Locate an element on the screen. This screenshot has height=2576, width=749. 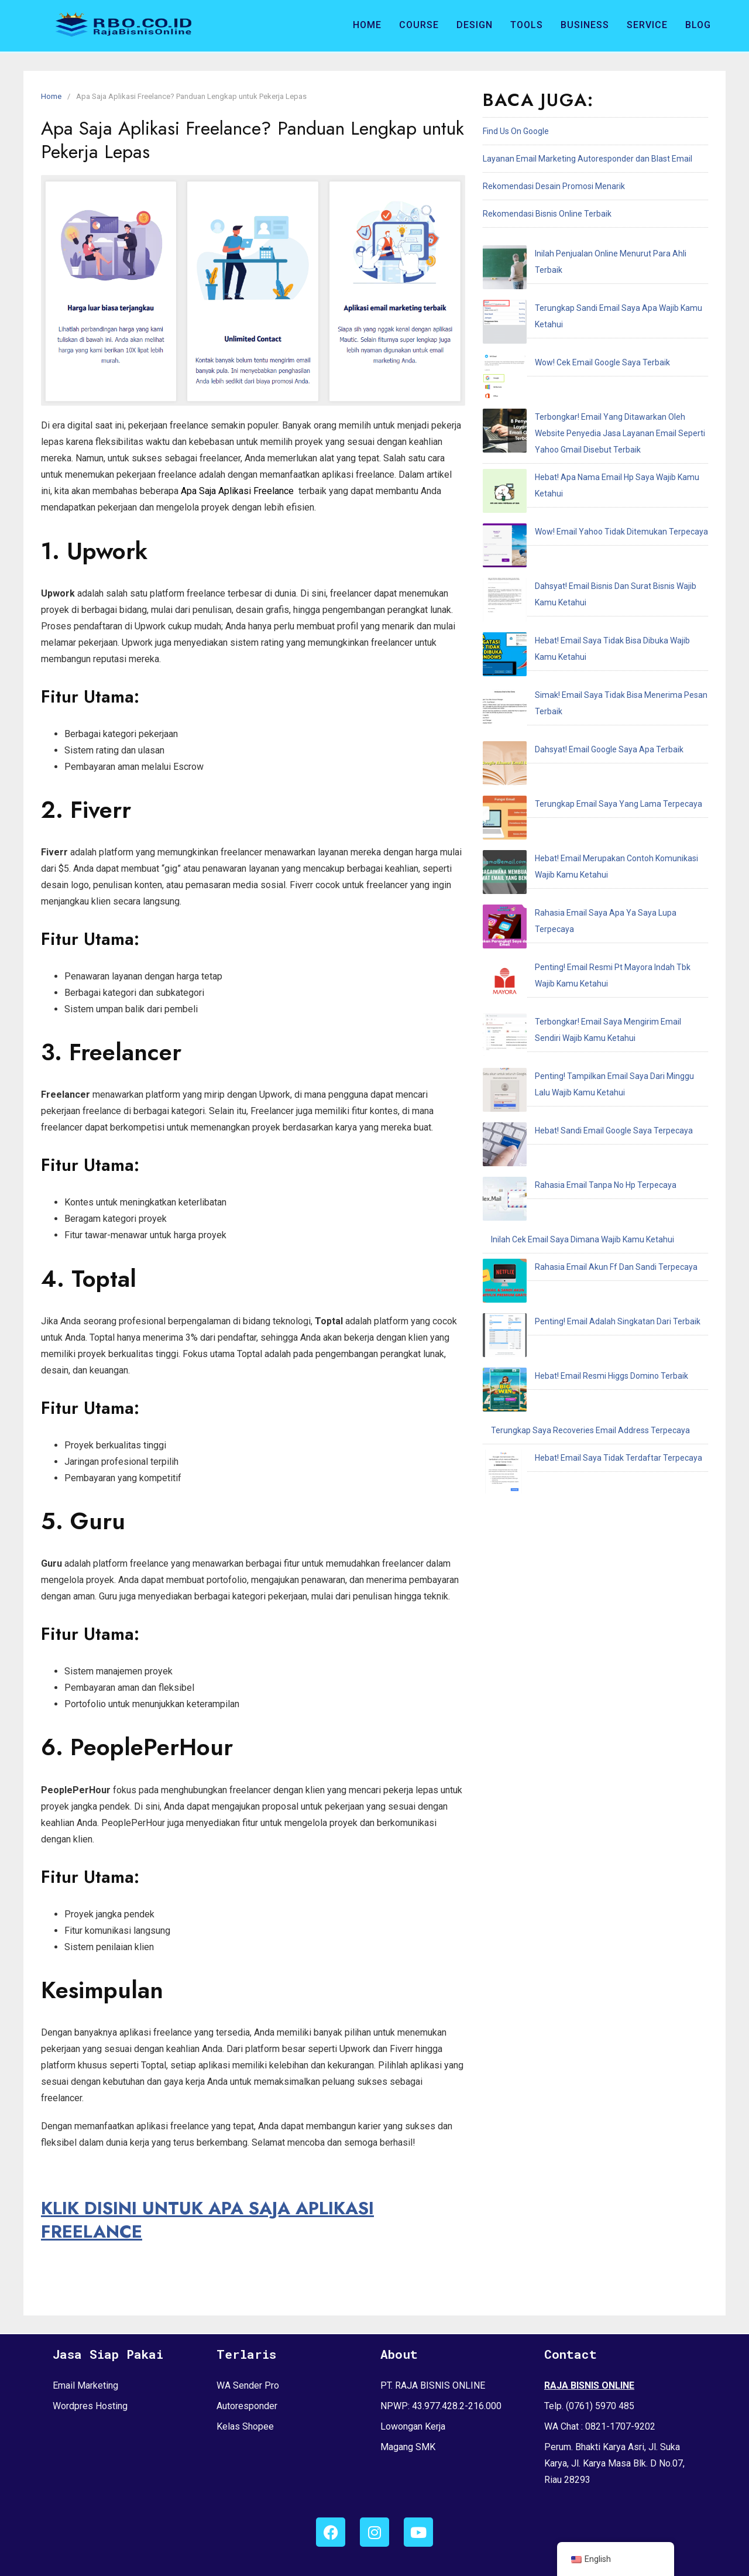
Rahasia Email Saya Apa Ya Saya Lupa Terpecaya is located at coordinates (582, 633).